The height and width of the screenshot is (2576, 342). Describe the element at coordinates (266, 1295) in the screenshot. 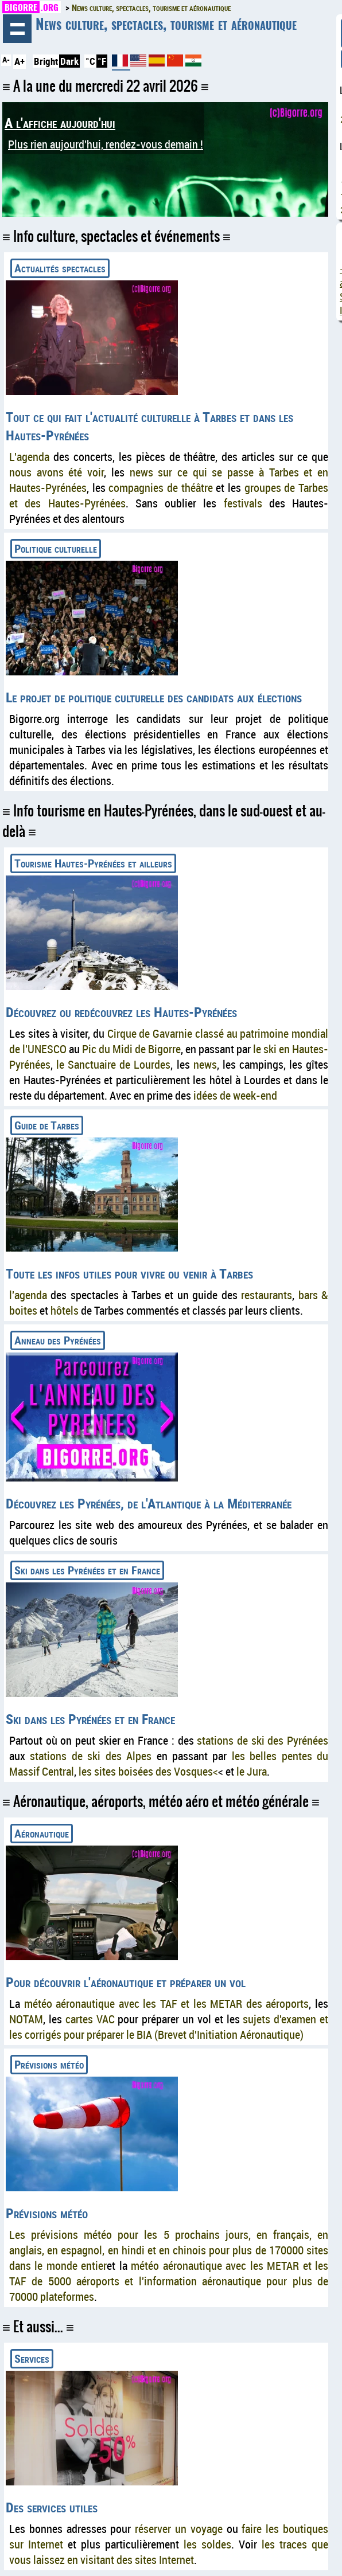

I see `restaurants` at that location.